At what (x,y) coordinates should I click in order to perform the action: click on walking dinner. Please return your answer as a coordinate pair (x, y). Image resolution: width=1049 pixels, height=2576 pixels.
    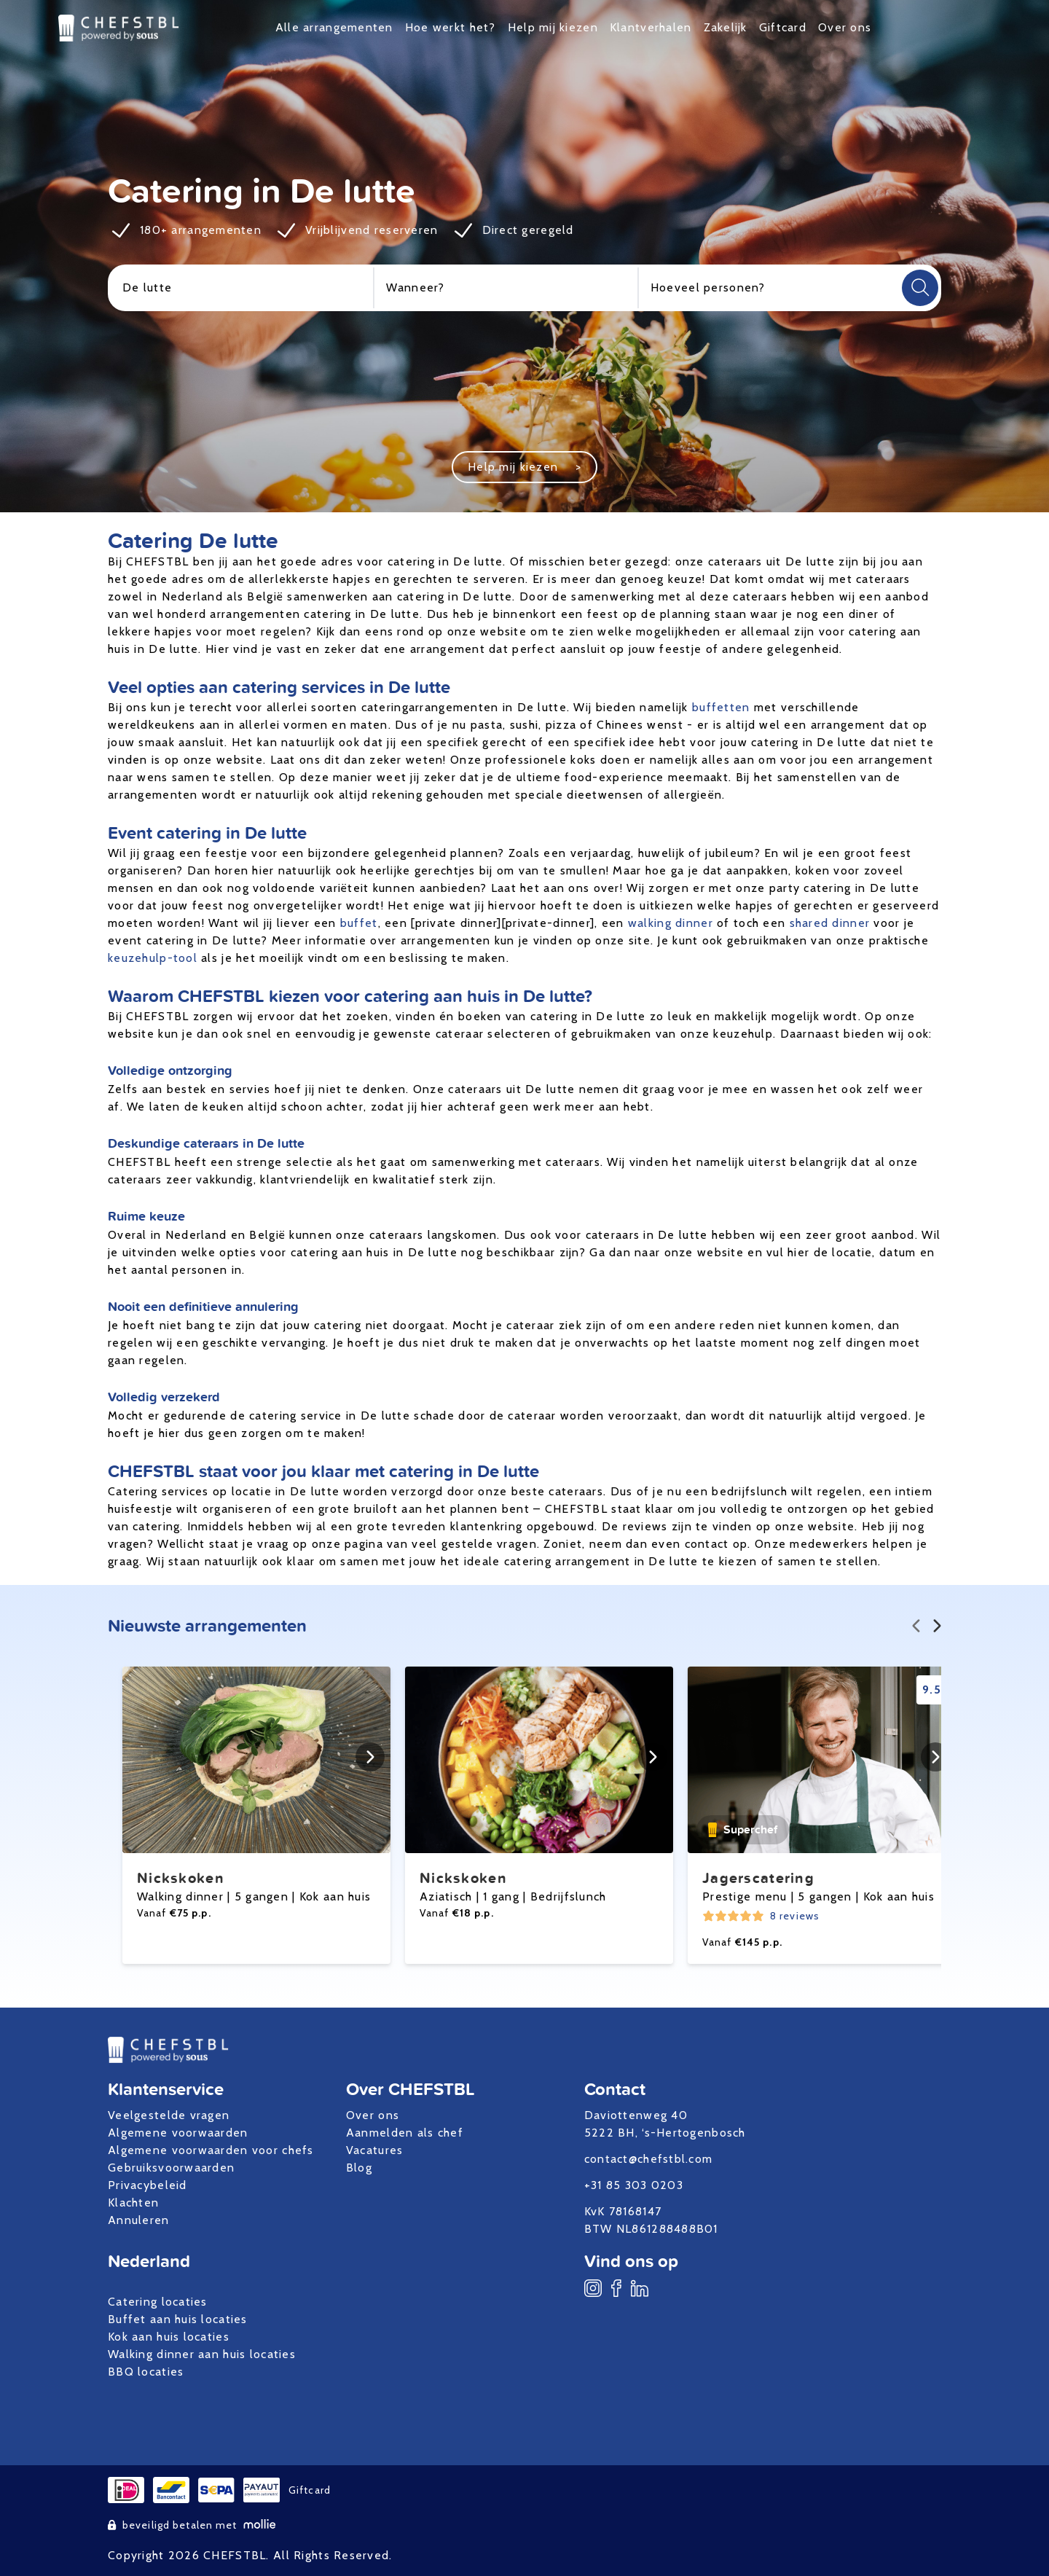
    Looking at the image, I should click on (670, 923).